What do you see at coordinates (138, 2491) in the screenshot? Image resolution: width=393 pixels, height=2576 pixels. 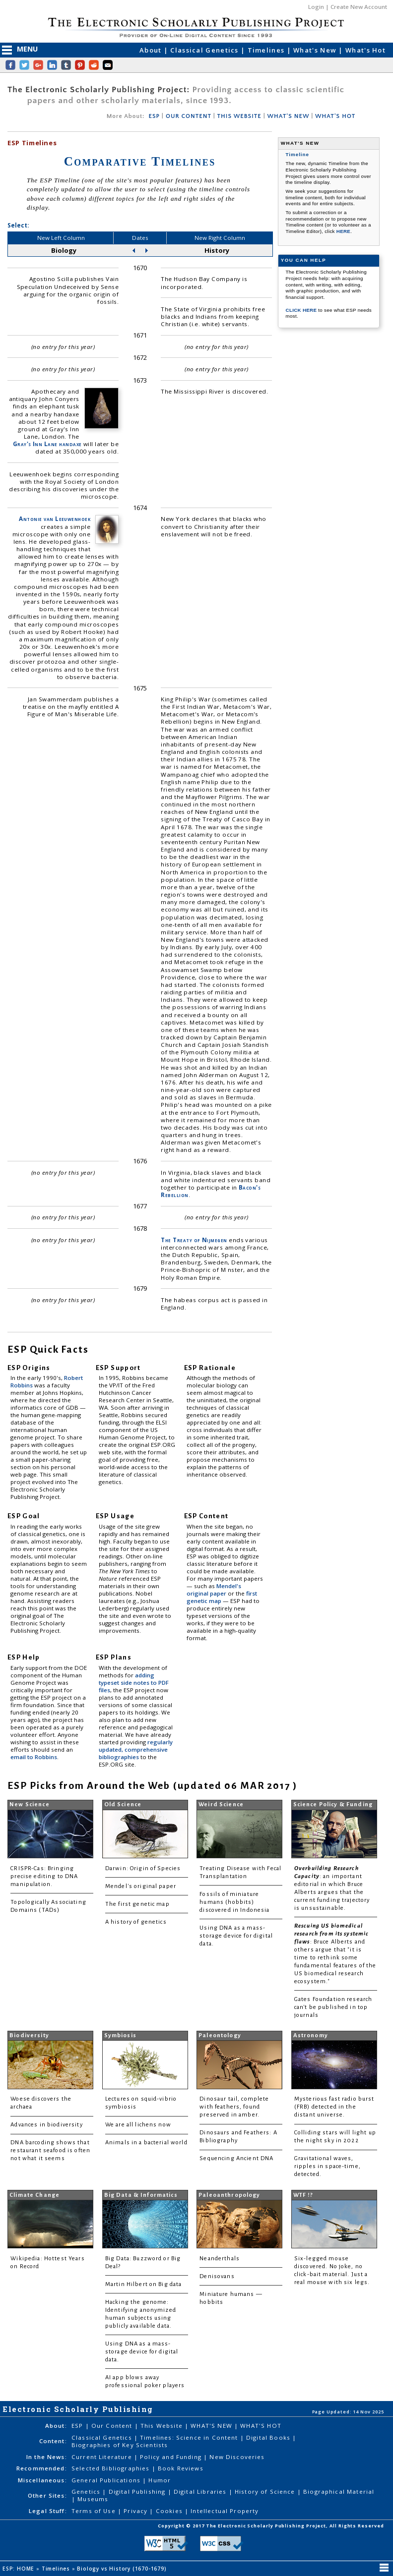 I see `Digital Publishing` at bounding box center [138, 2491].